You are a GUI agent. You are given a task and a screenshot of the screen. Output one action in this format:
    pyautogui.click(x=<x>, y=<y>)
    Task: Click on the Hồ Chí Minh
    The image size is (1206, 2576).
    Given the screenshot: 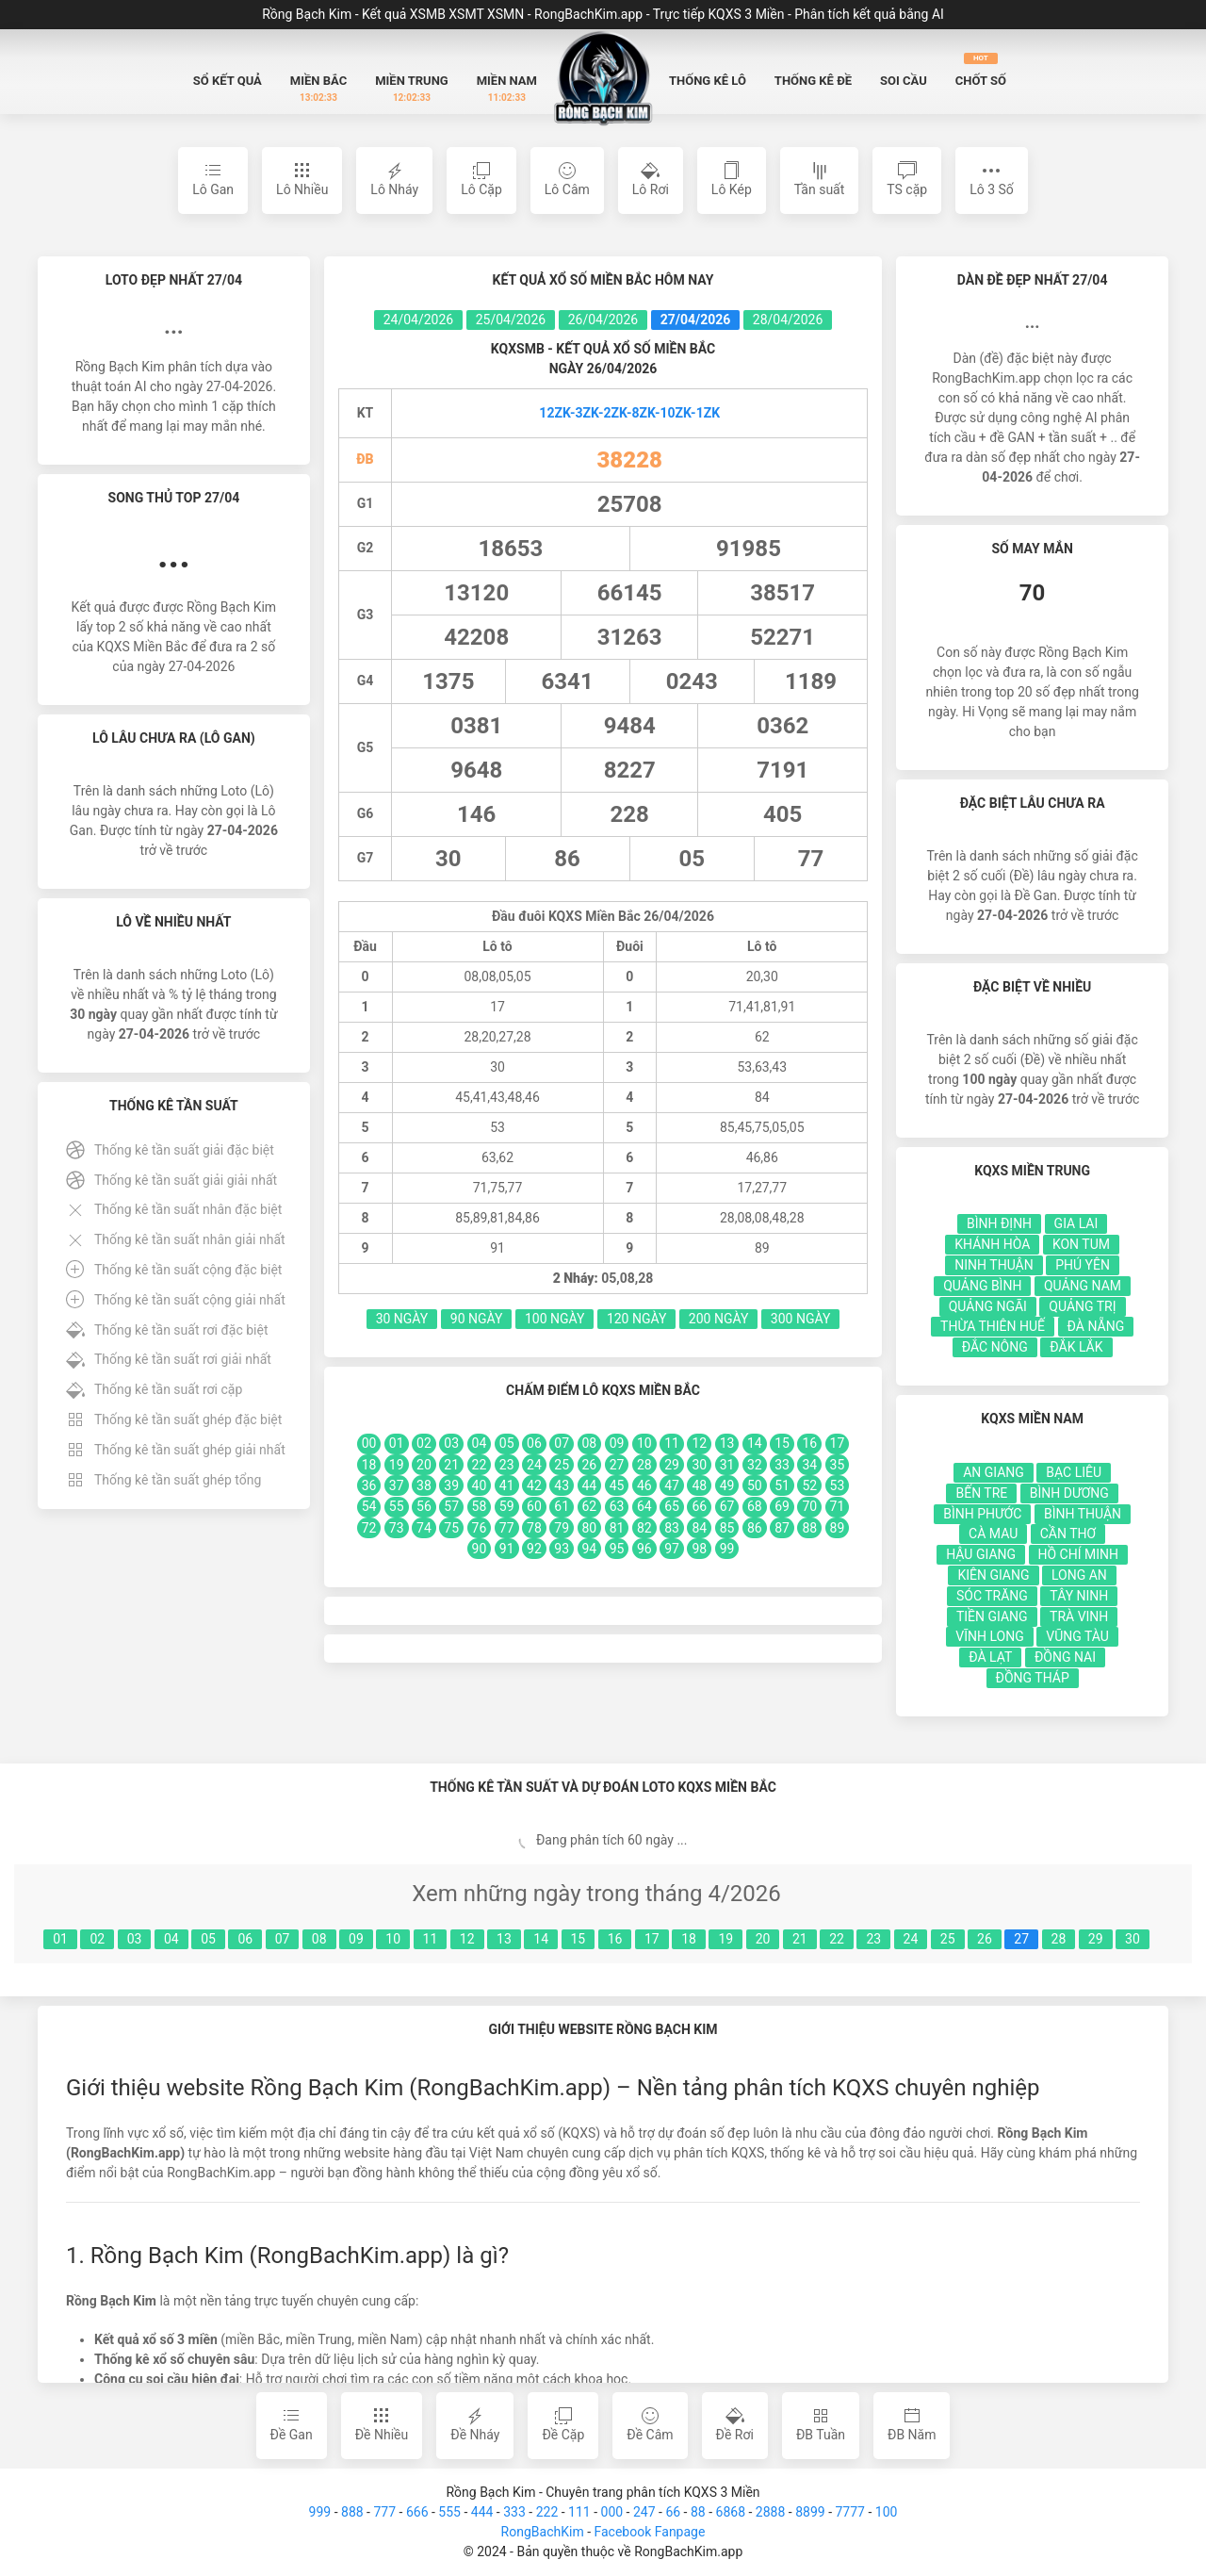 What is the action you would take?
    pyautogui.click(x=1078, y=1554)
    